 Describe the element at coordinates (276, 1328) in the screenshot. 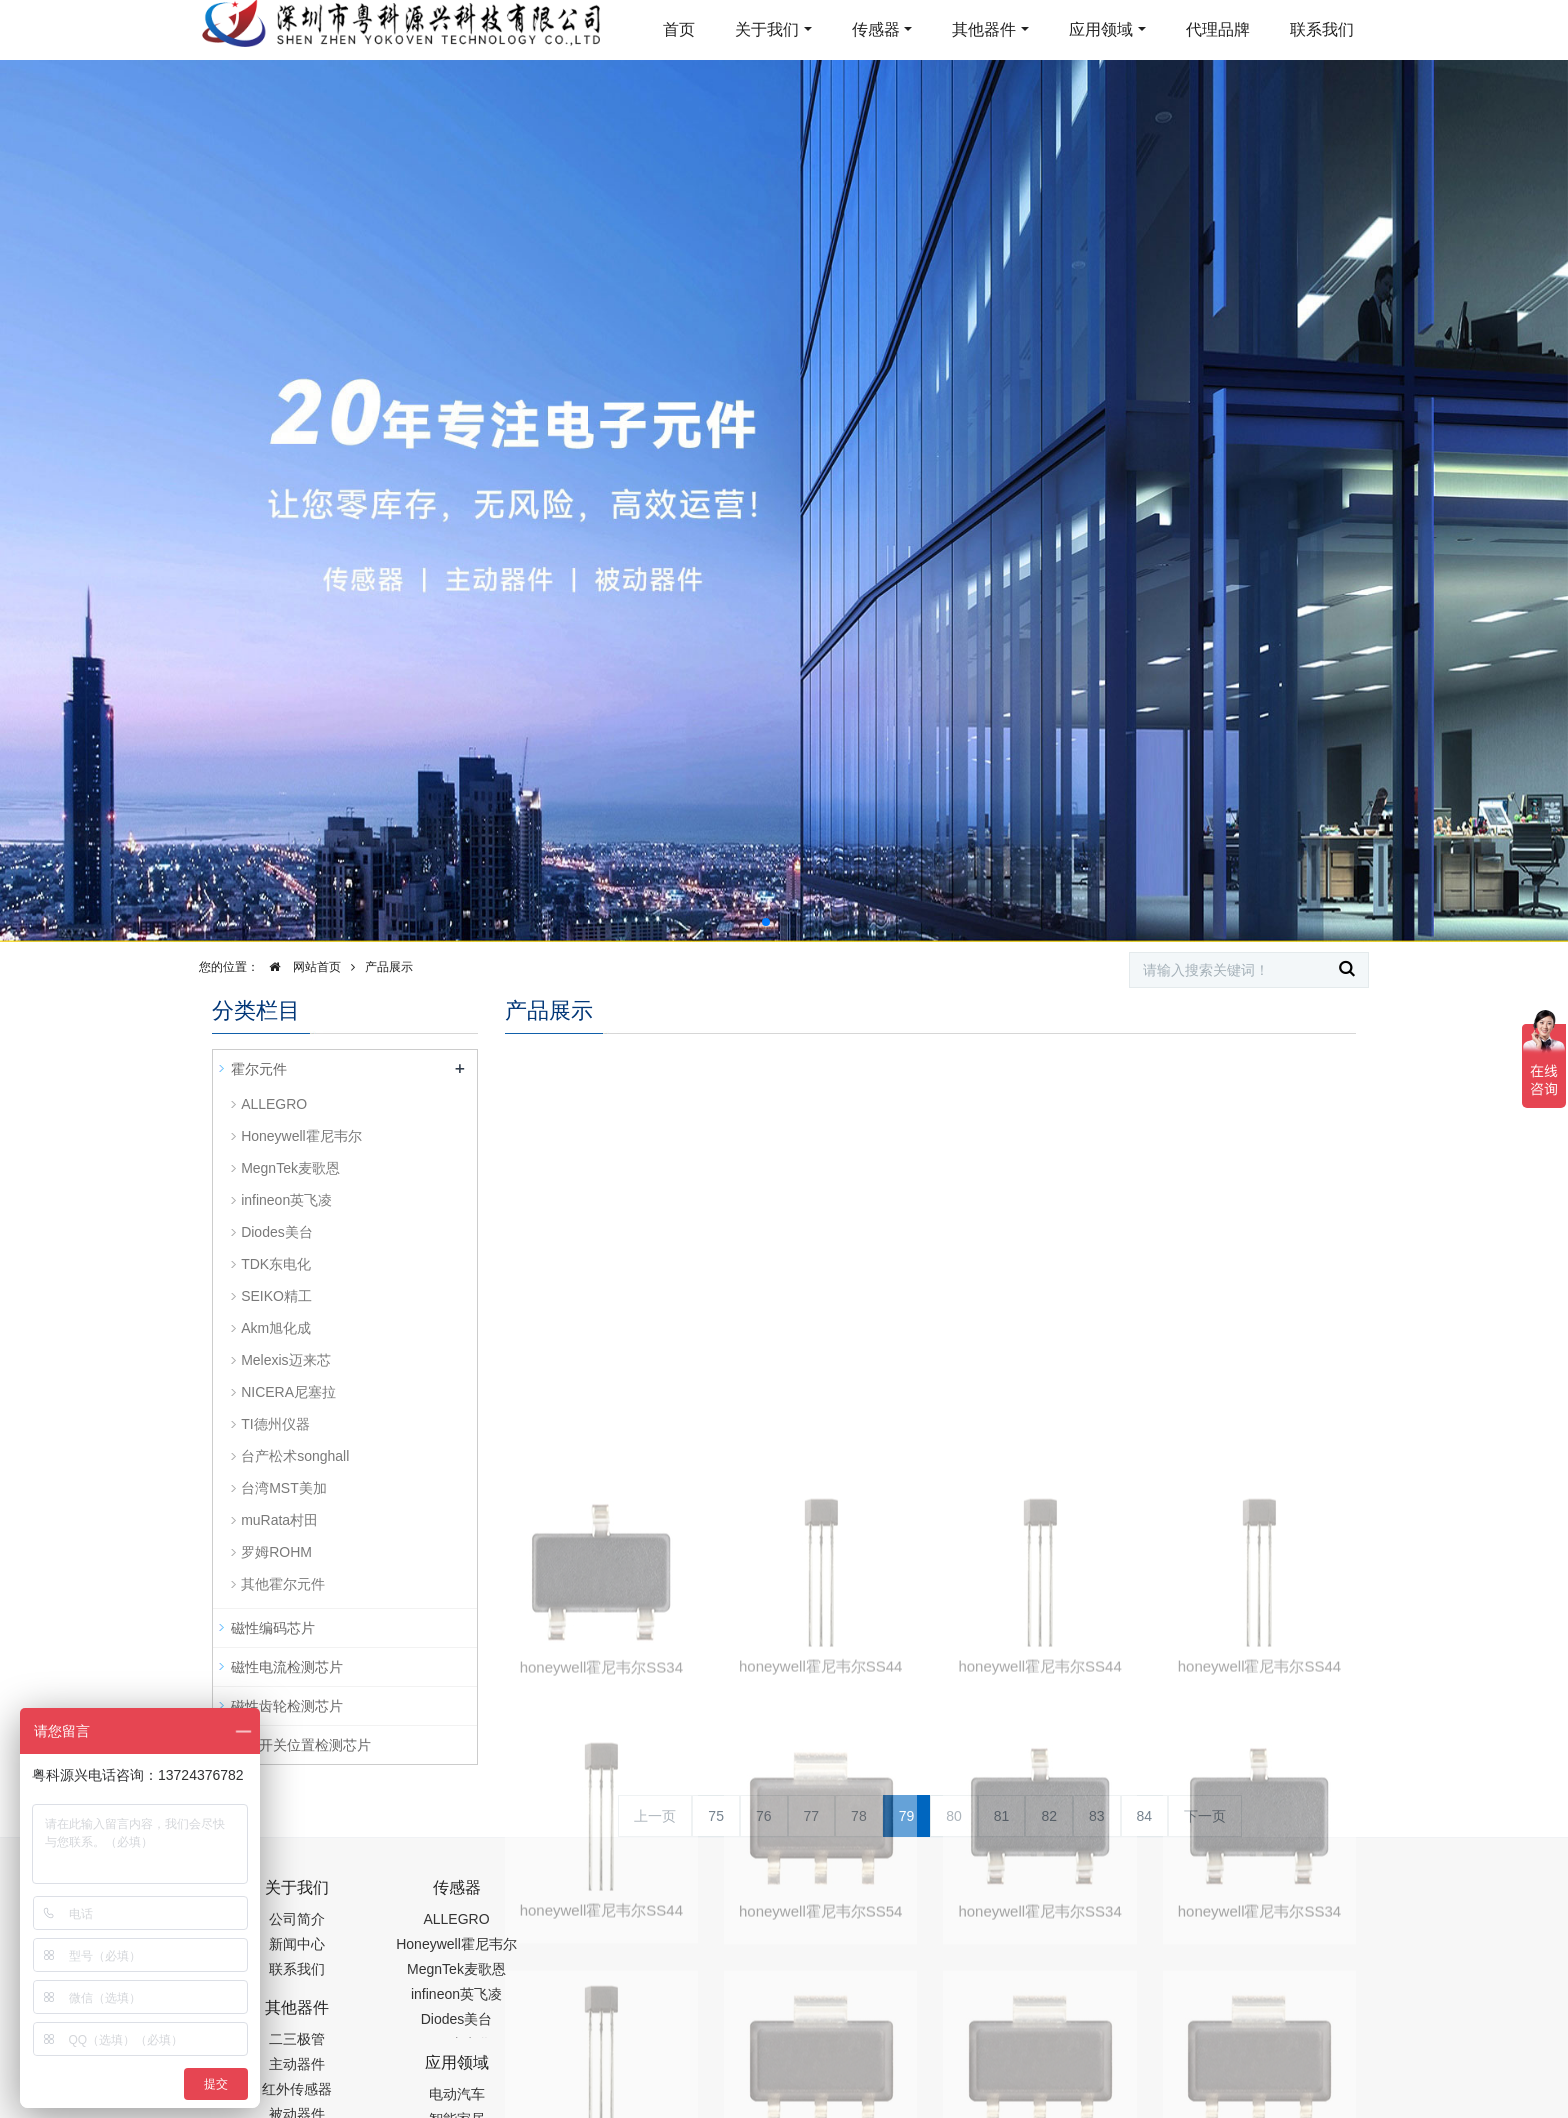

I see `Akm旭化成` at that location.